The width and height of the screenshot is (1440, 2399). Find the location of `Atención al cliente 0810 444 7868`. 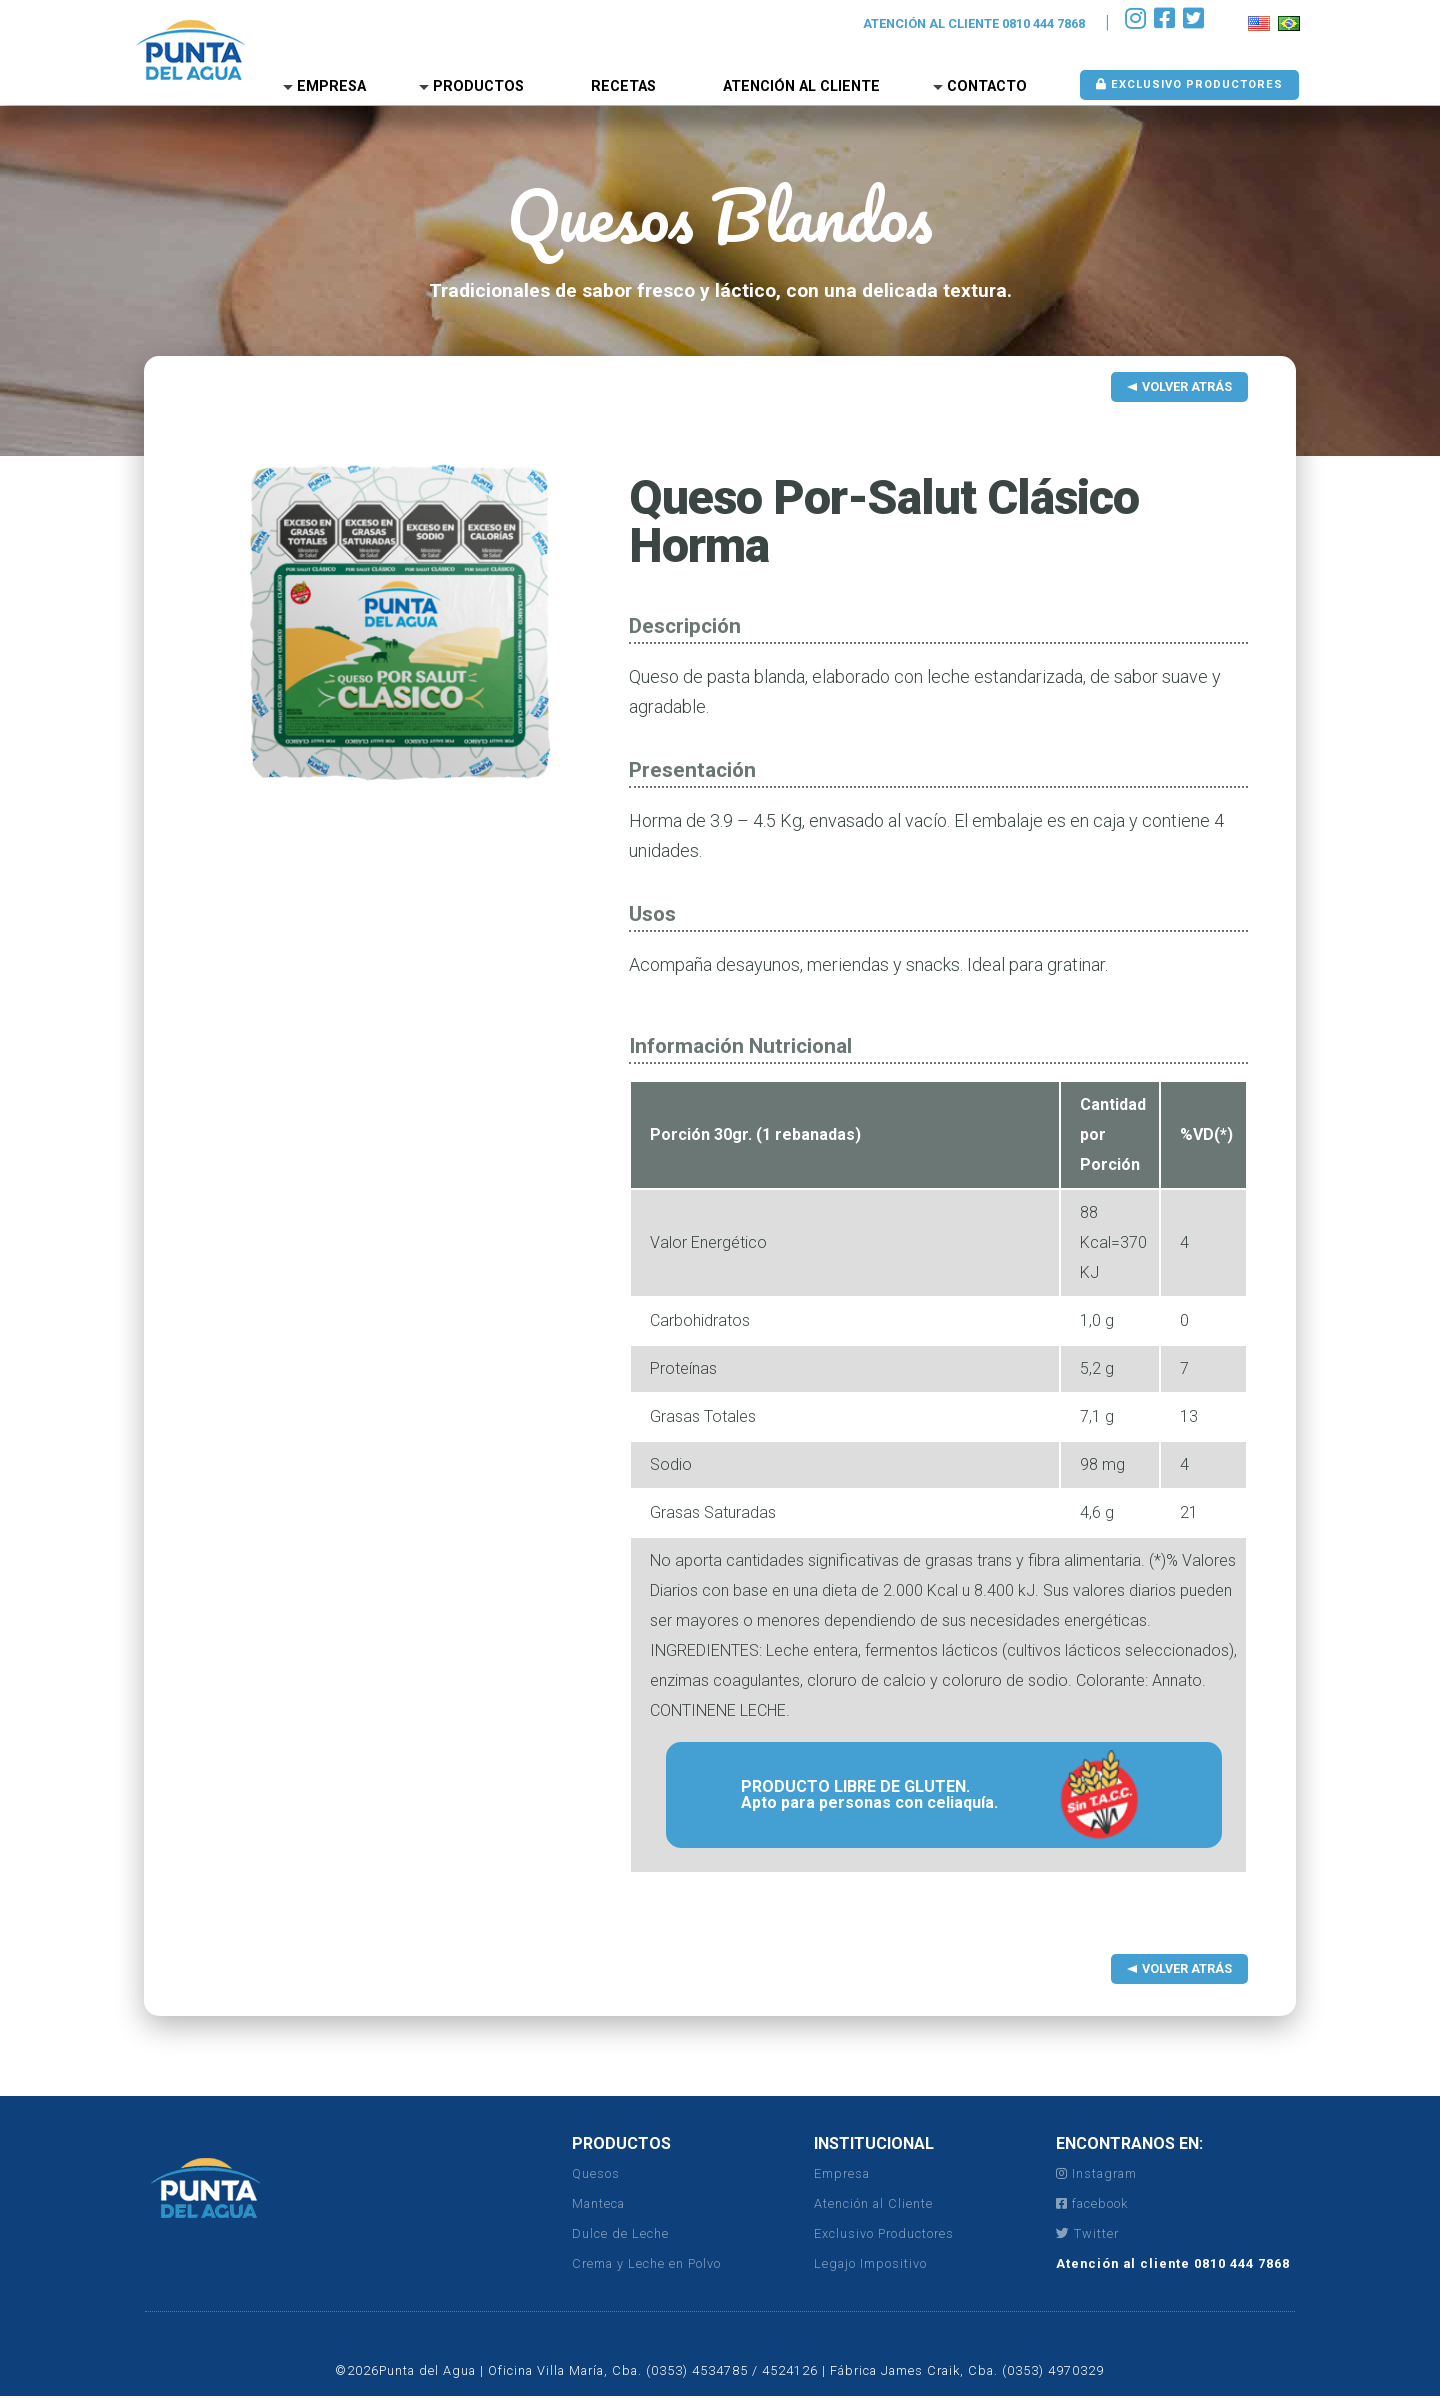

Atención al cliente 0810 444 7868 is located at coordinates (1173, 2263).